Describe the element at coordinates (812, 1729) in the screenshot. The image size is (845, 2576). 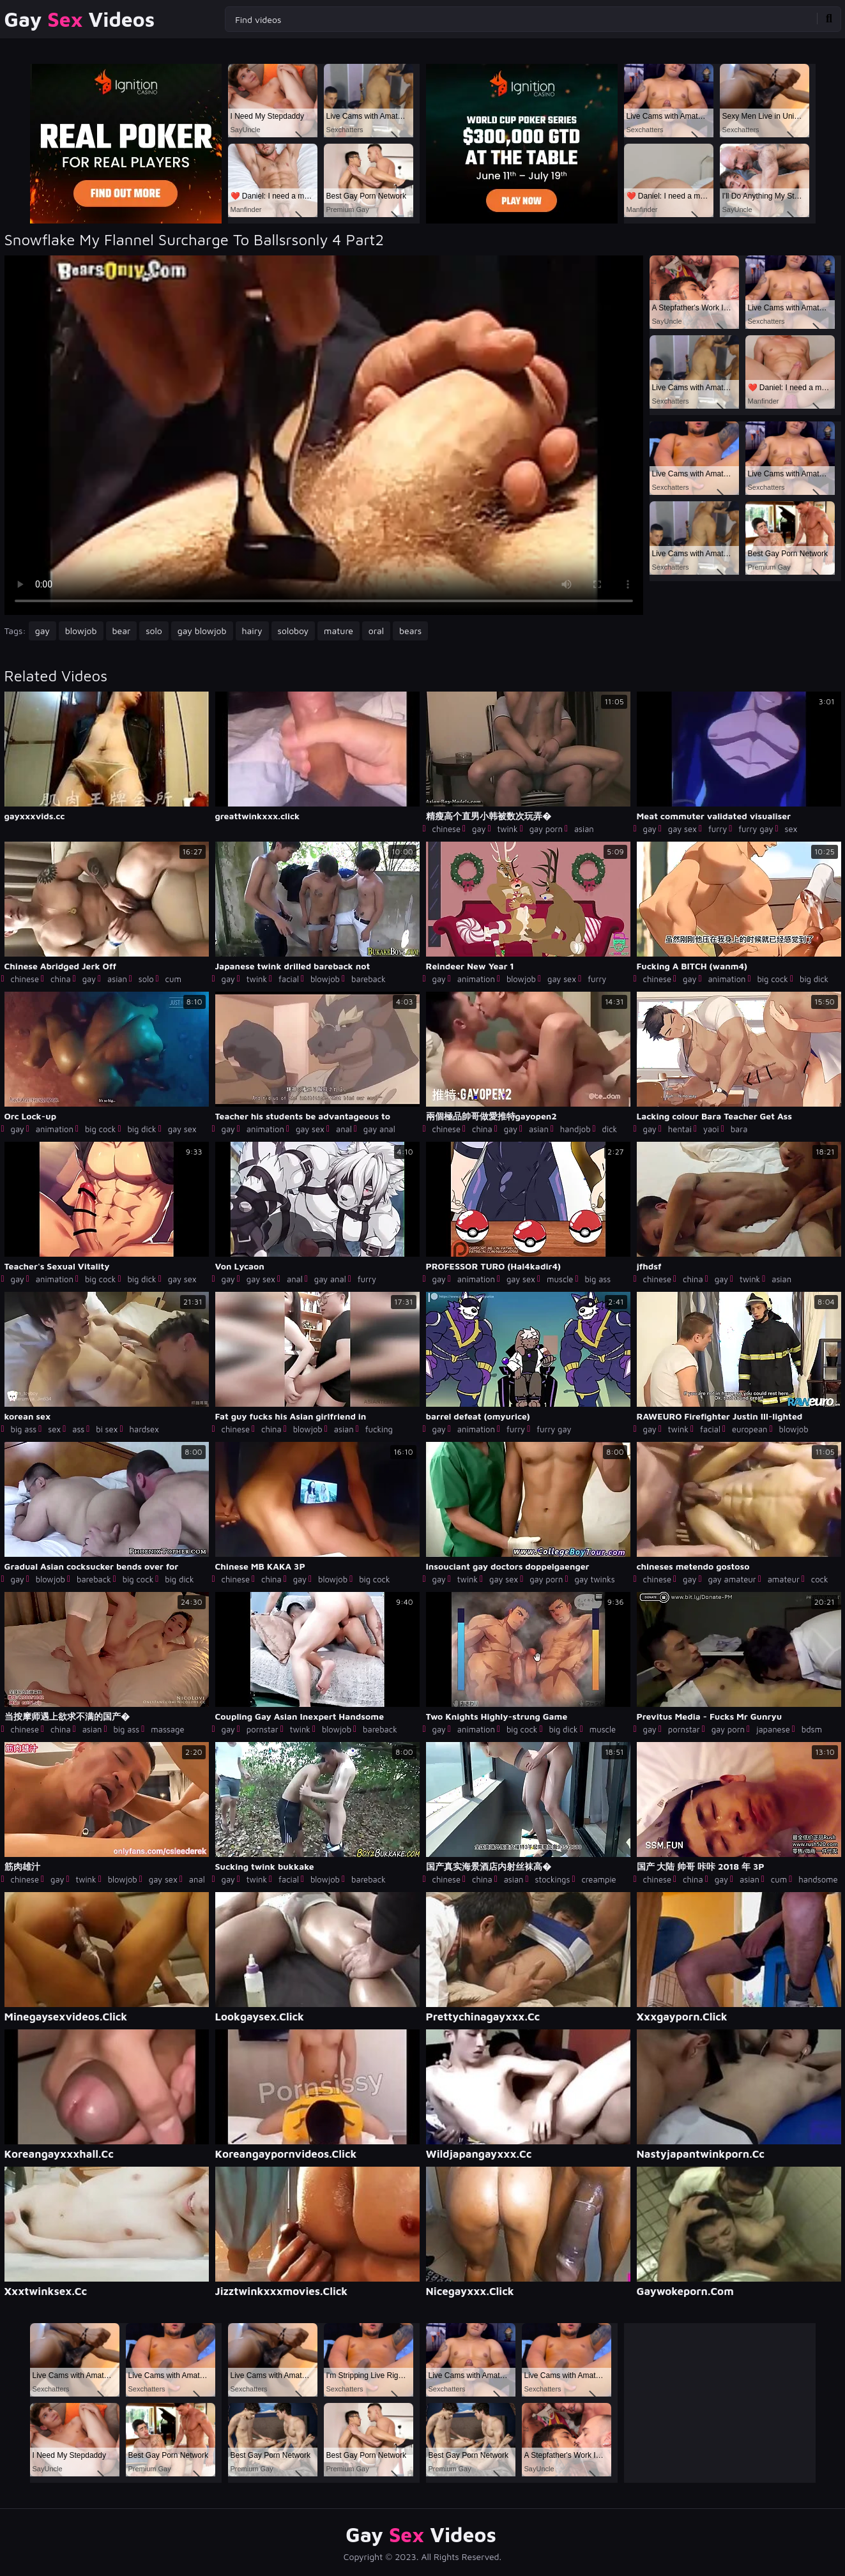
I see `bdsm` at that location.